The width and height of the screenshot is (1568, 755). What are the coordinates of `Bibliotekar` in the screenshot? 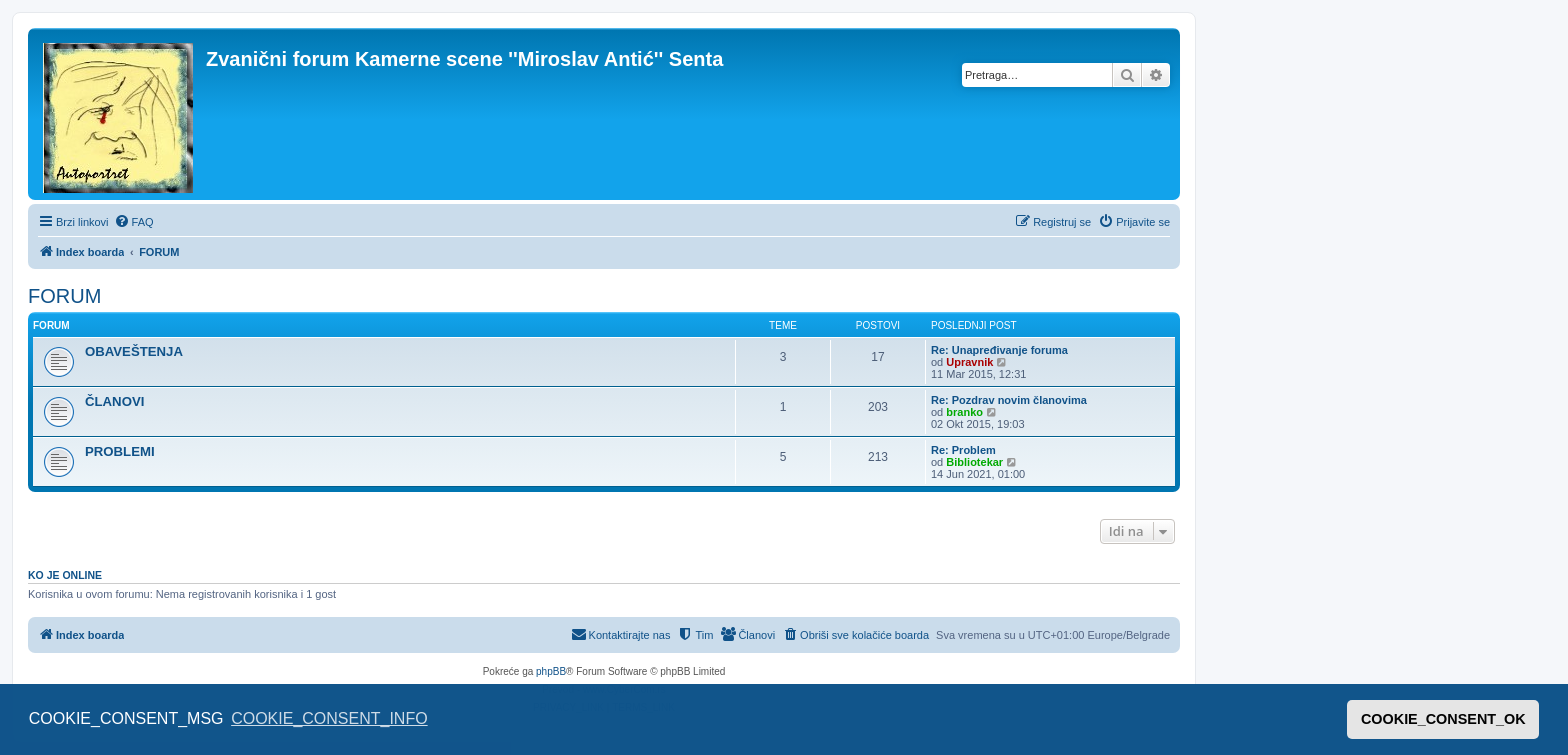 It's located at (974, 462).